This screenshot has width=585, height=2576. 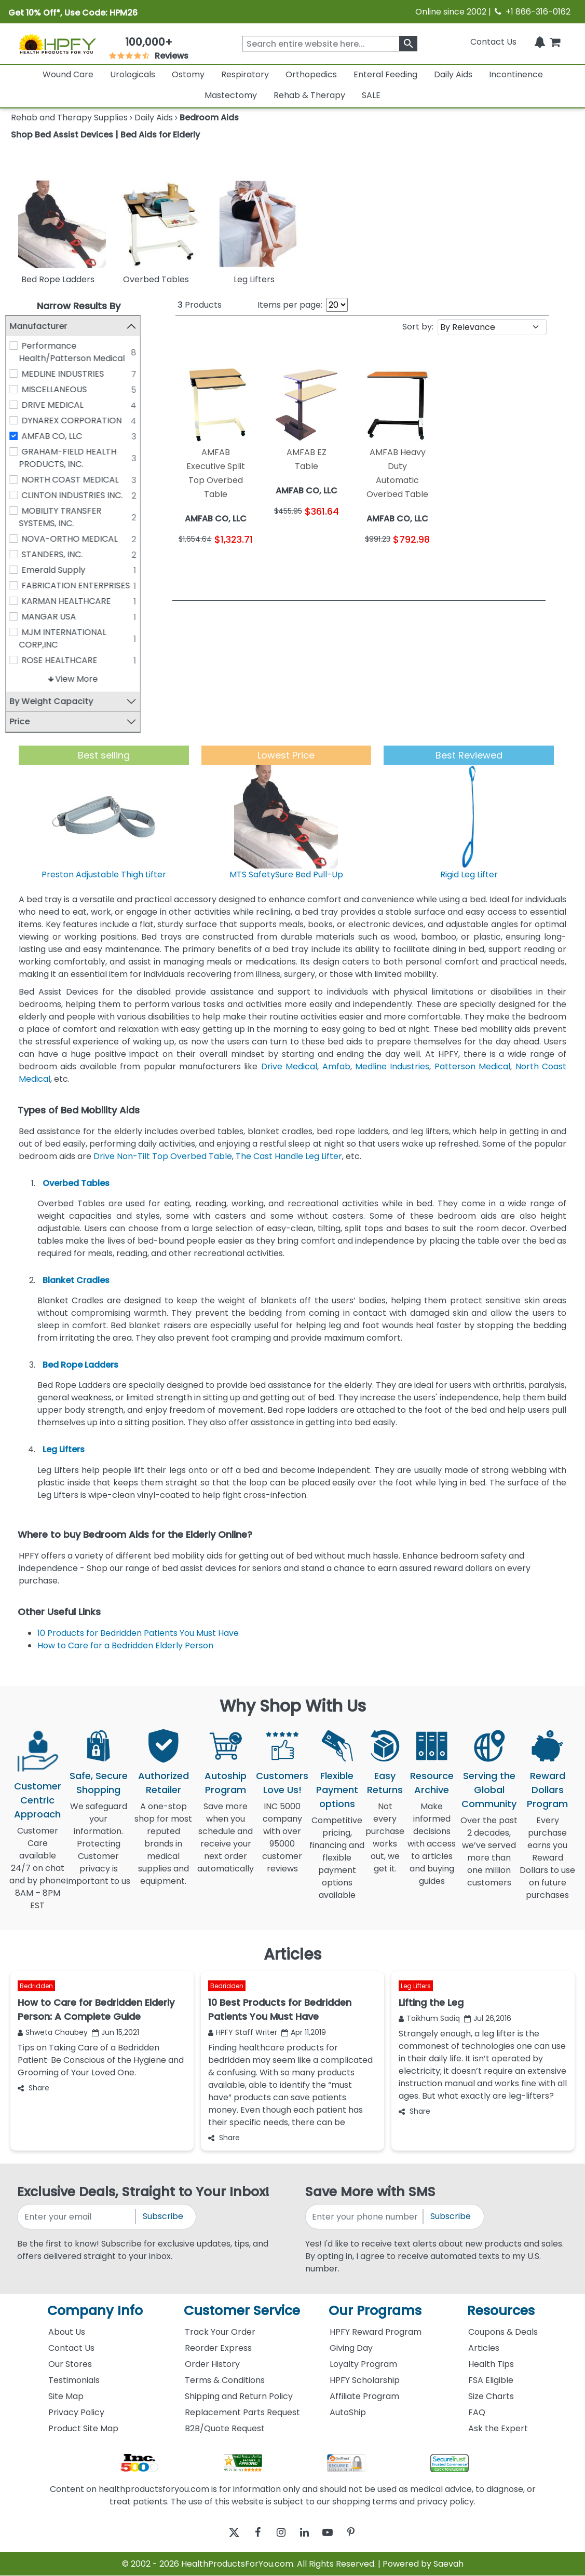 What do you see at coordinates (19, 451) in the screenshot?
I see `[GRAHAM-FIELD HEALTH PRODUCTS, INC.]` at bounding box center [19, 451].